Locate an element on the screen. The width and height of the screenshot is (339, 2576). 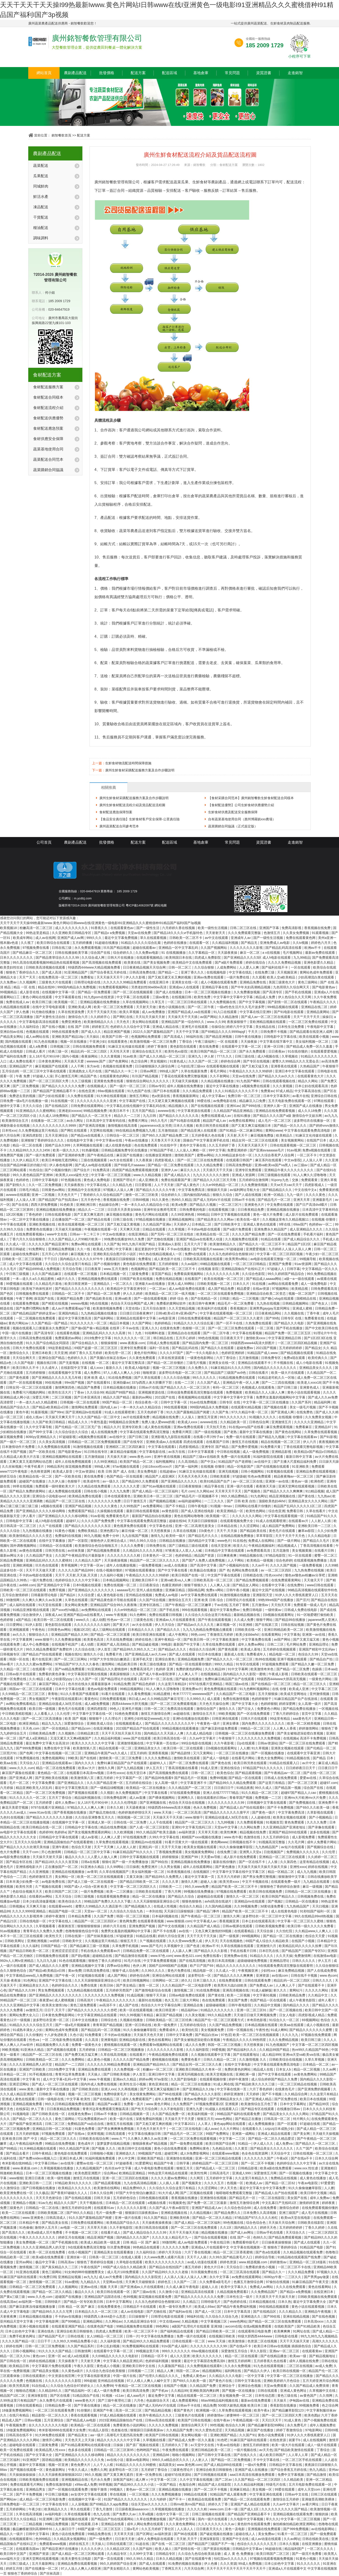
www.天天操 is located at coordinates (163, 1812).